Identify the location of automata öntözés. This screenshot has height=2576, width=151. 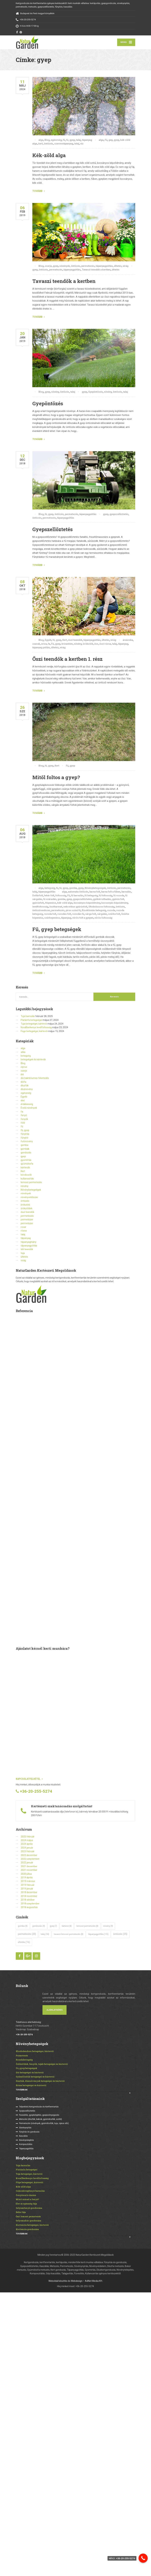
(78, 893).